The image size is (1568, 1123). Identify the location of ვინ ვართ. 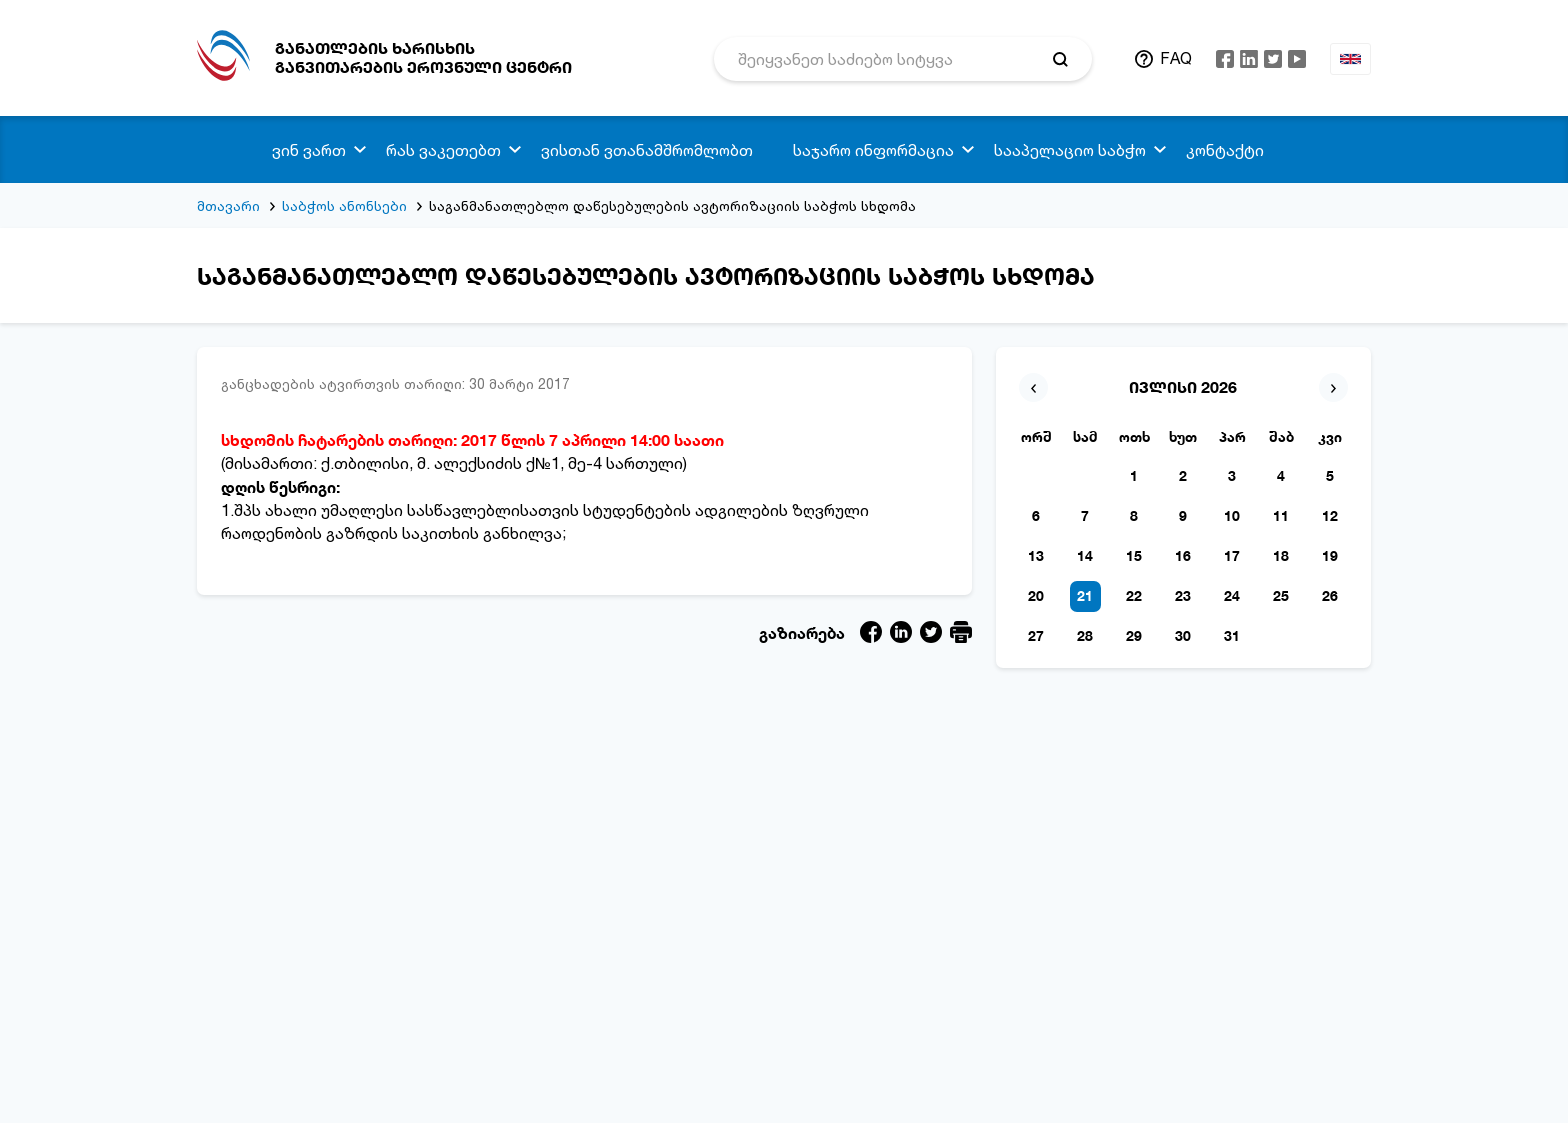
(309, 150).